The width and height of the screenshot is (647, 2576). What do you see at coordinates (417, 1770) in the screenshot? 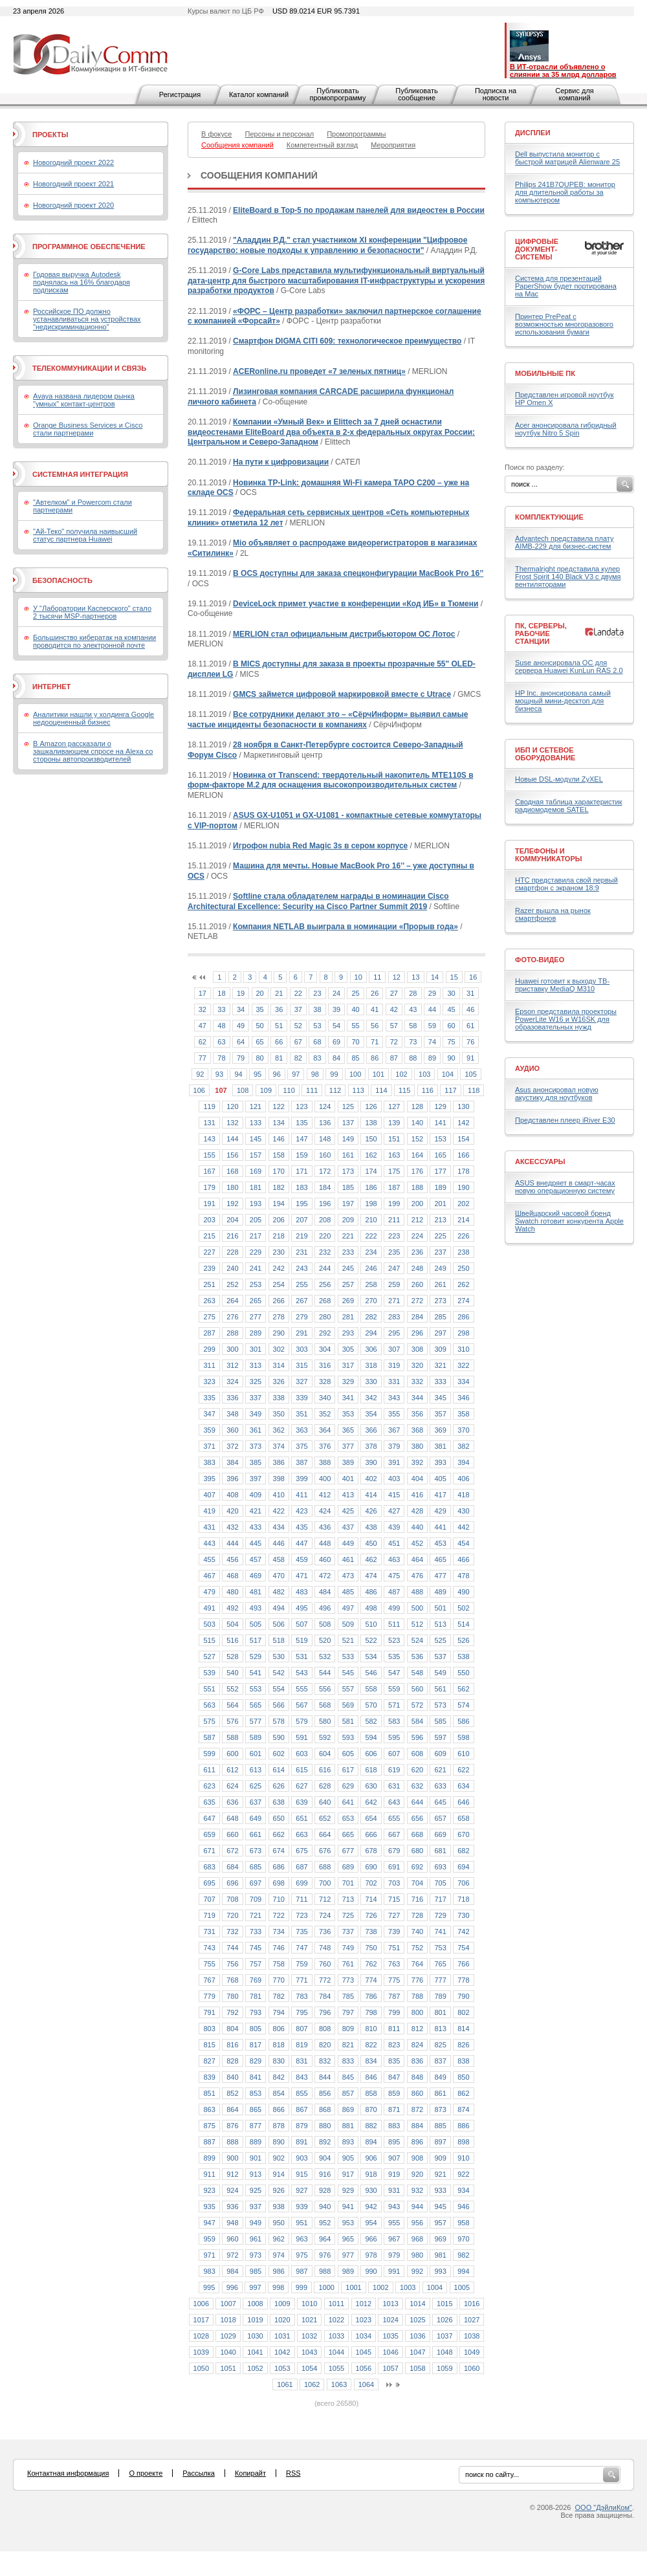
I see `620` at bounding box center [417, 1770].